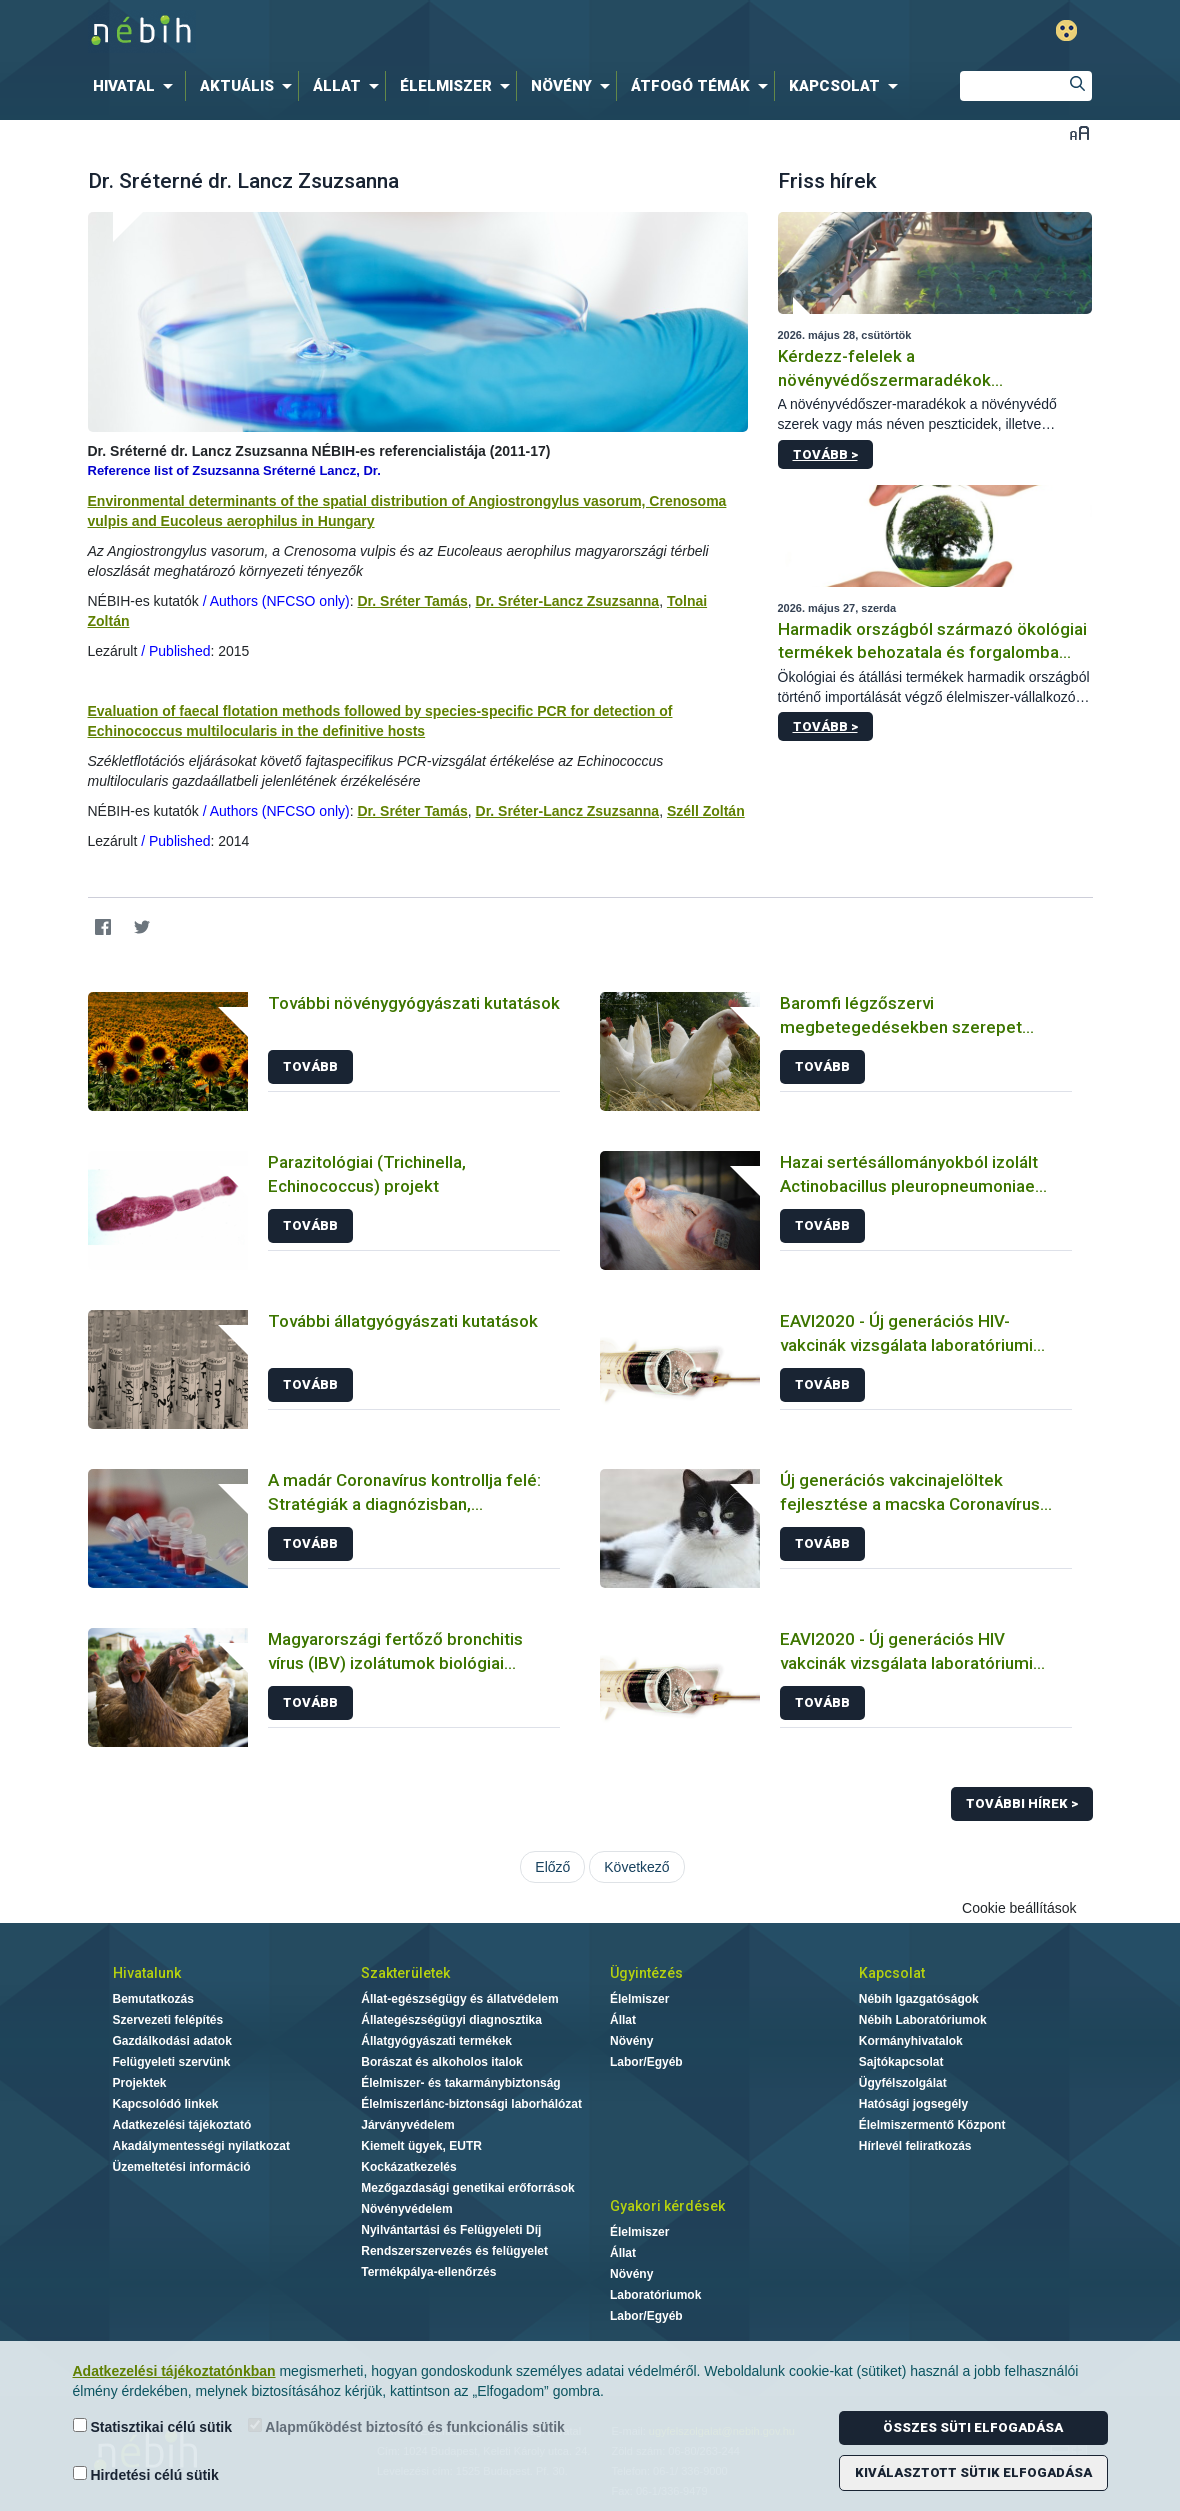 The width and height of the screenshot is (1180, 2511). I want to click on Nyilvántartási és Felügyeleti Díj, so click(451, 2230).